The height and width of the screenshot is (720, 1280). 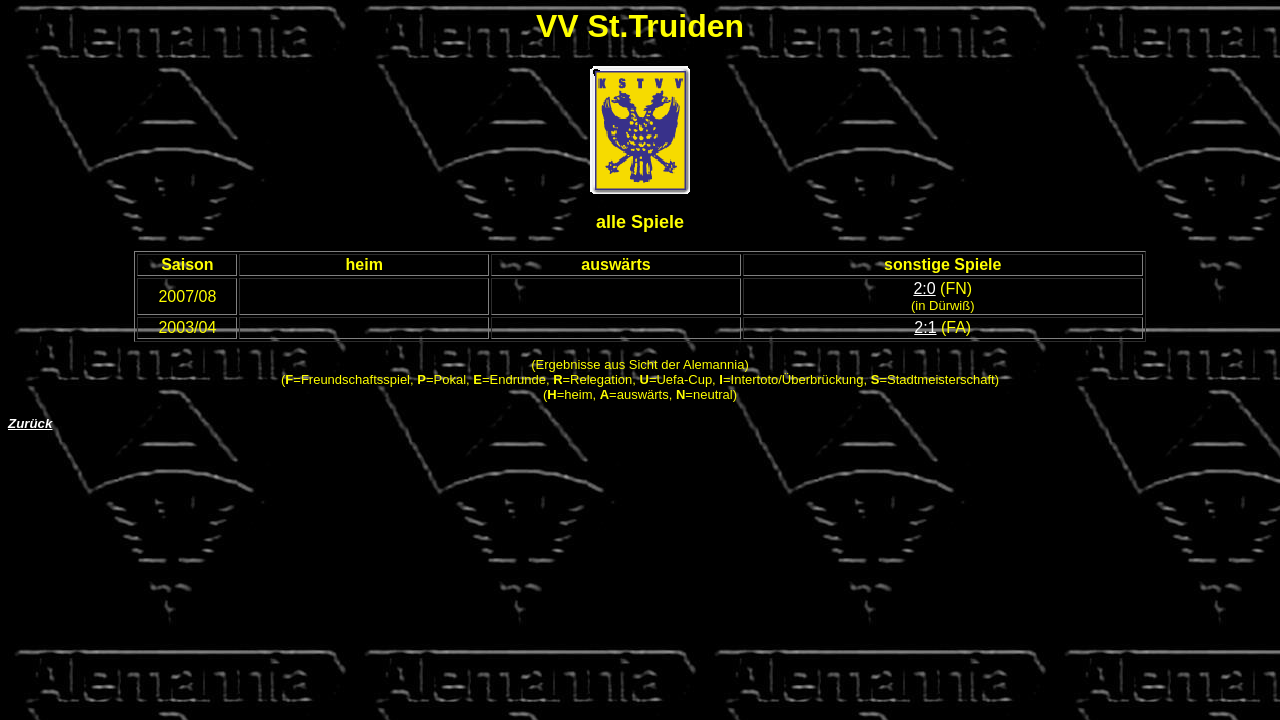 What do you see at coordinates (925, 327) in the screenshot?
I see `2:1` at bounding box center [925, 327].